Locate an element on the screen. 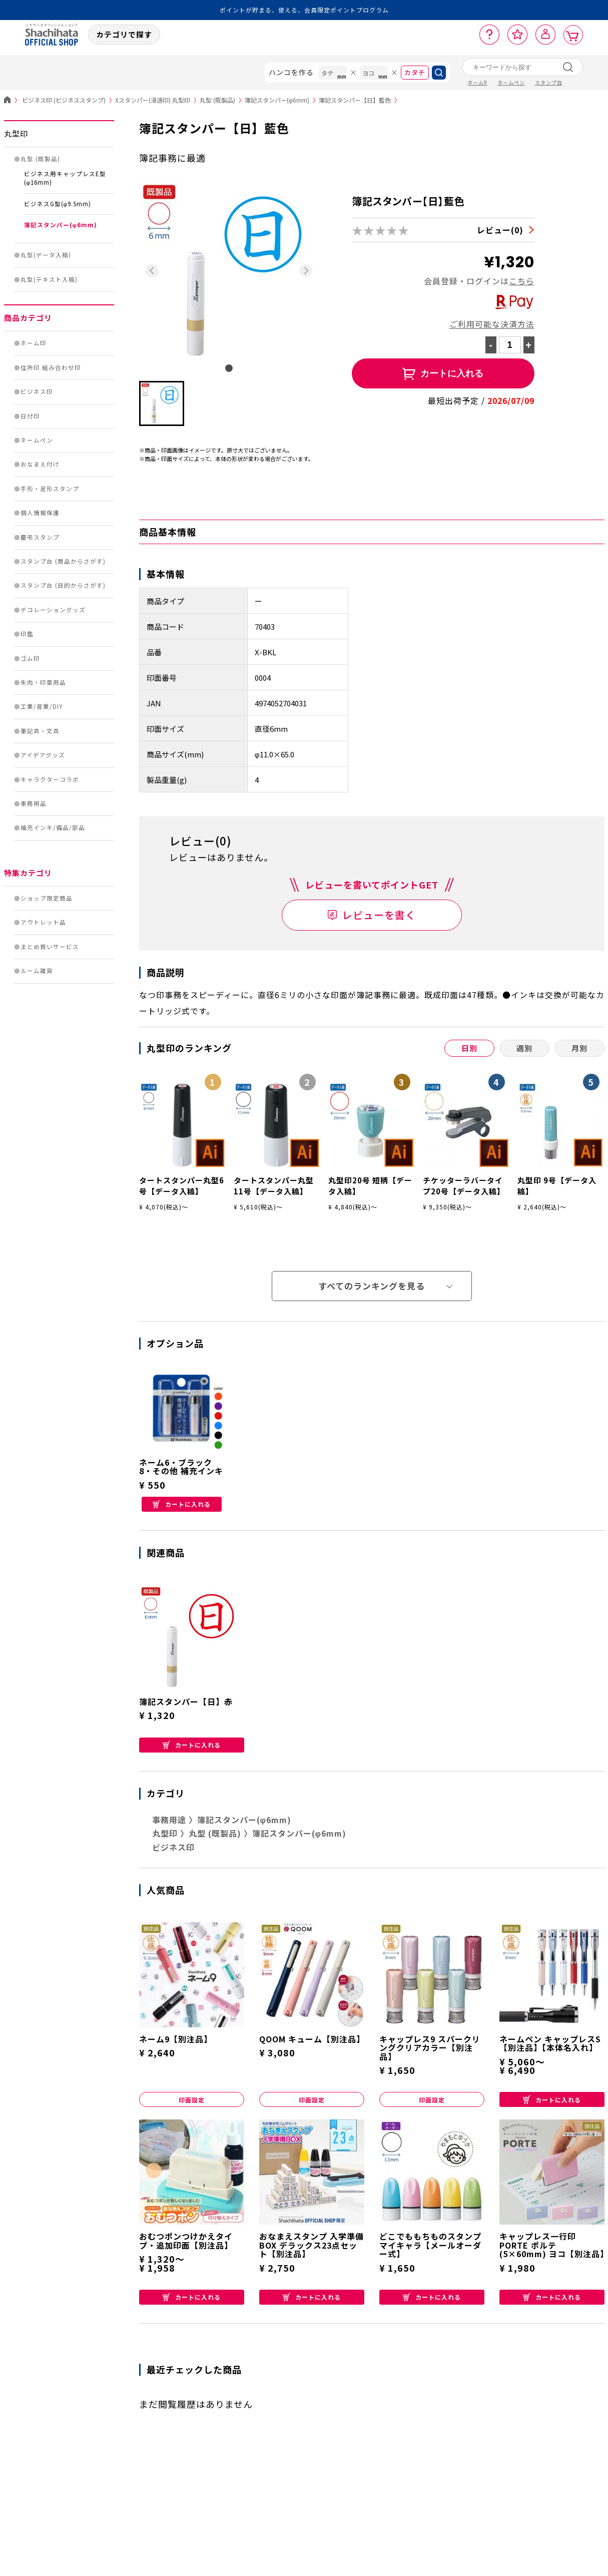  スタンプ台 (商品からさがす) is located at coordinates (63, 561).